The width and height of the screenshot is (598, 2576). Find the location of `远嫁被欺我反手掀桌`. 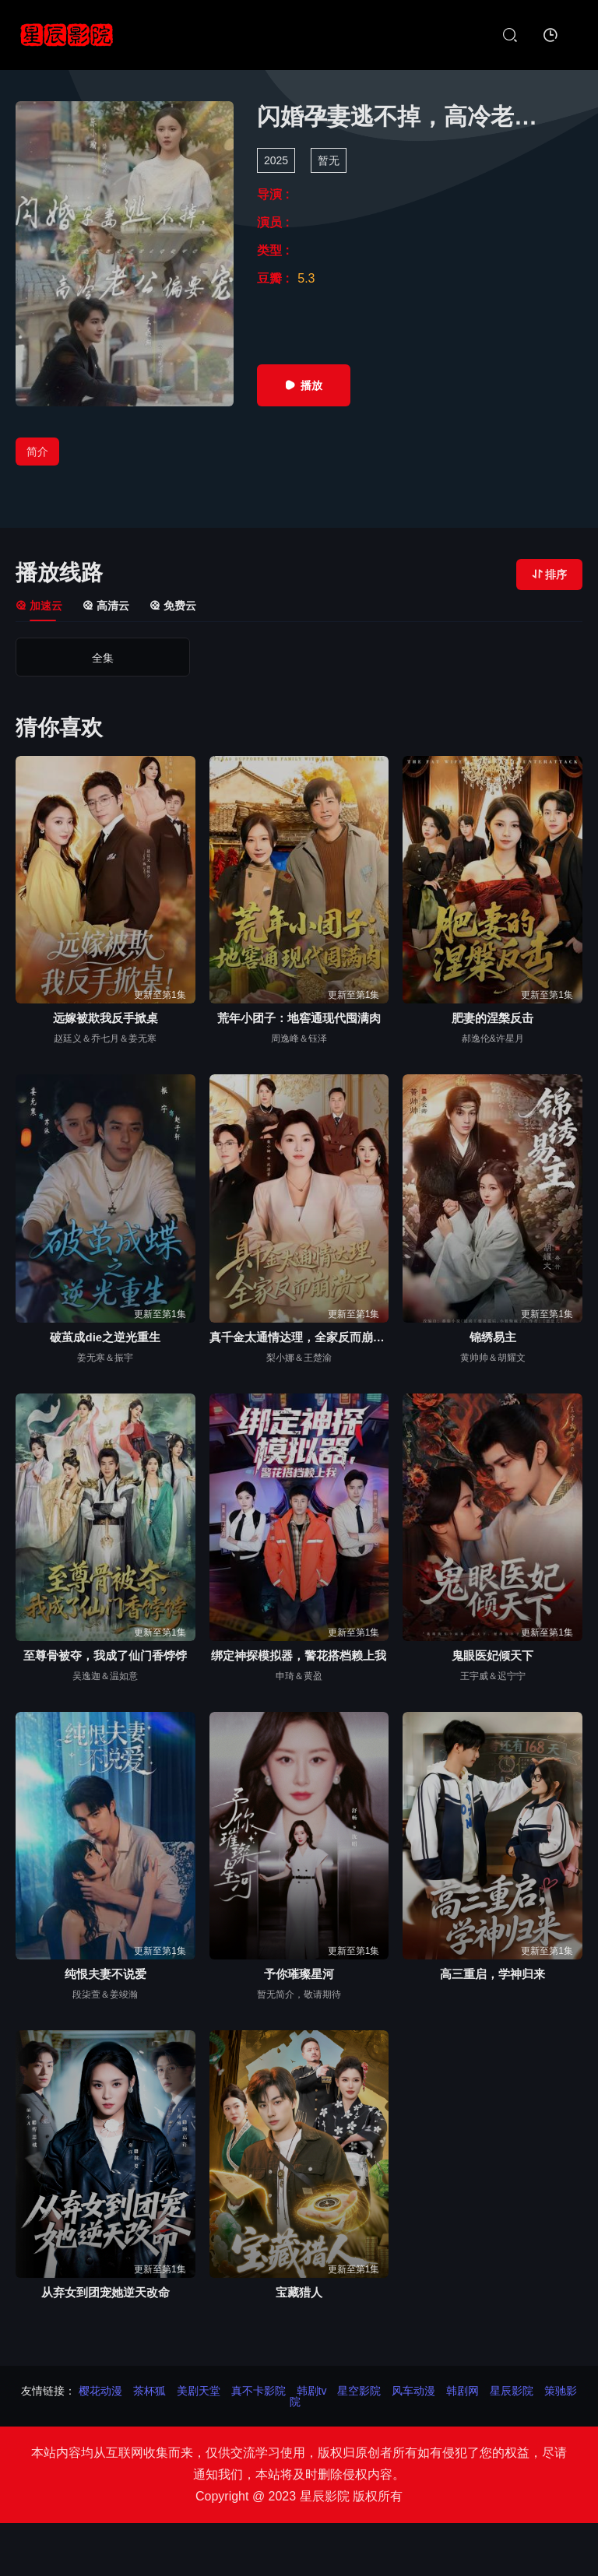

远嫁被欺我反手掀桌 is located at coordinates (105, 1017).